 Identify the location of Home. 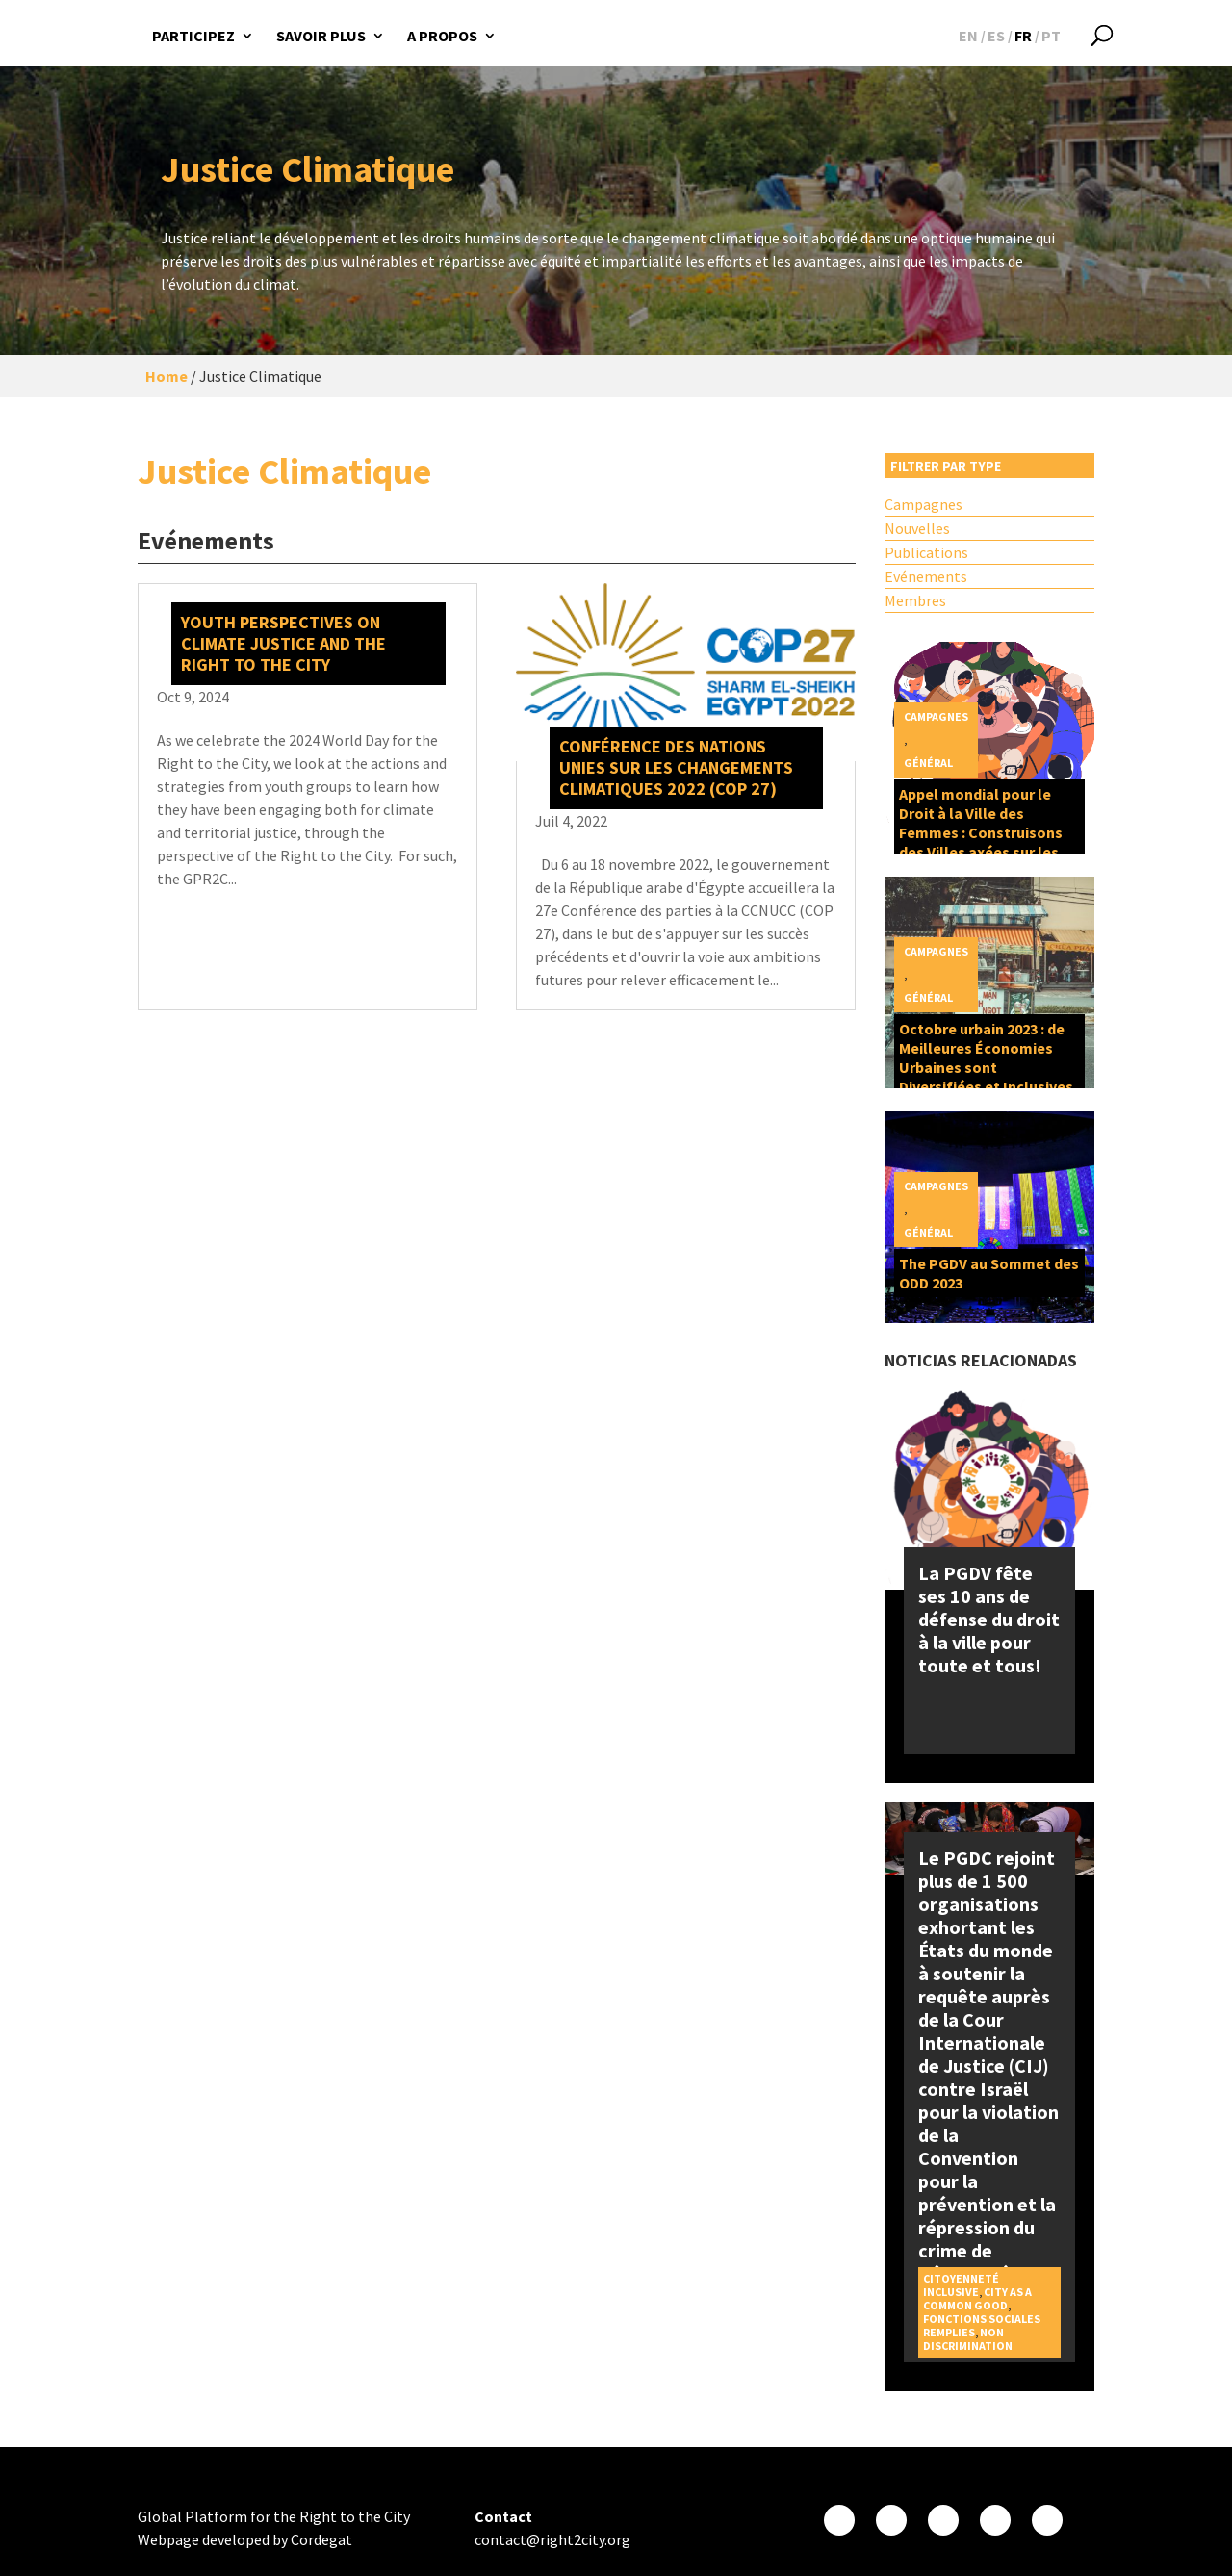
(166, 376).